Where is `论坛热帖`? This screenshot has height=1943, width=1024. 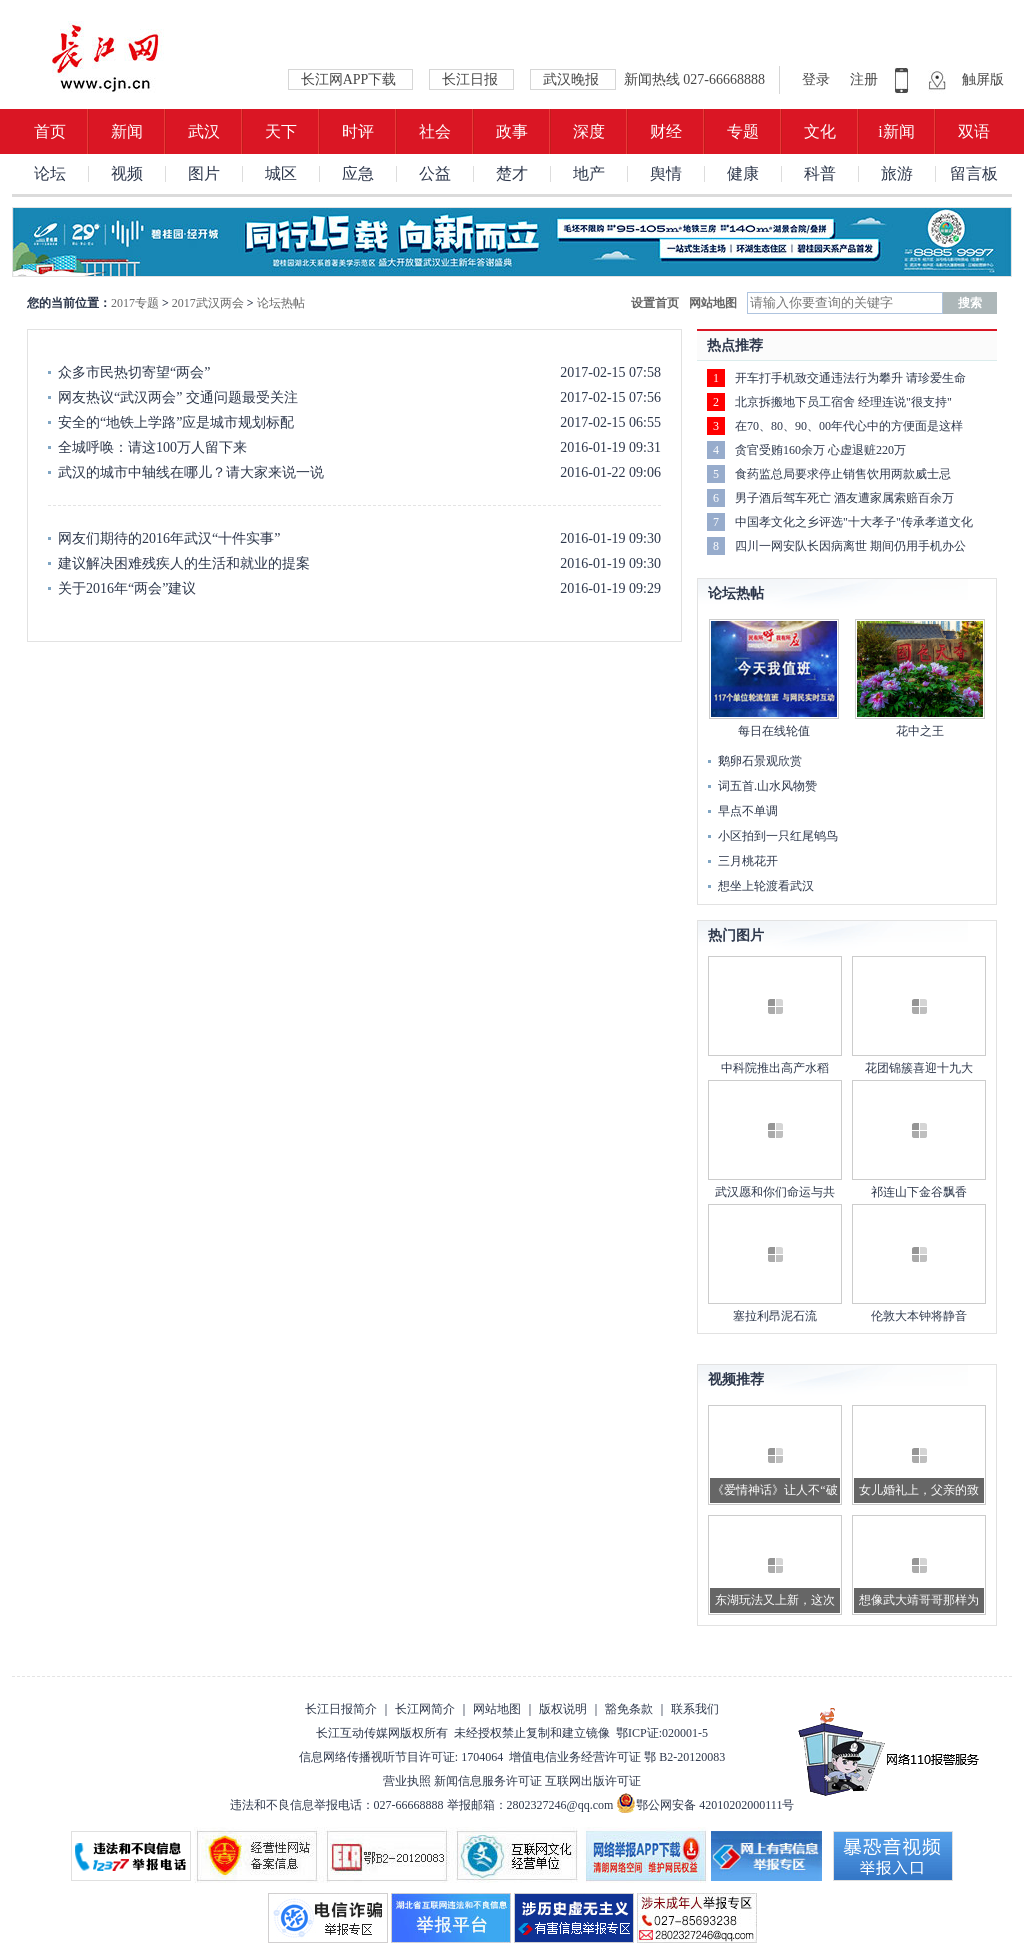
论坛热帖 is located at coordinates (281, 303).